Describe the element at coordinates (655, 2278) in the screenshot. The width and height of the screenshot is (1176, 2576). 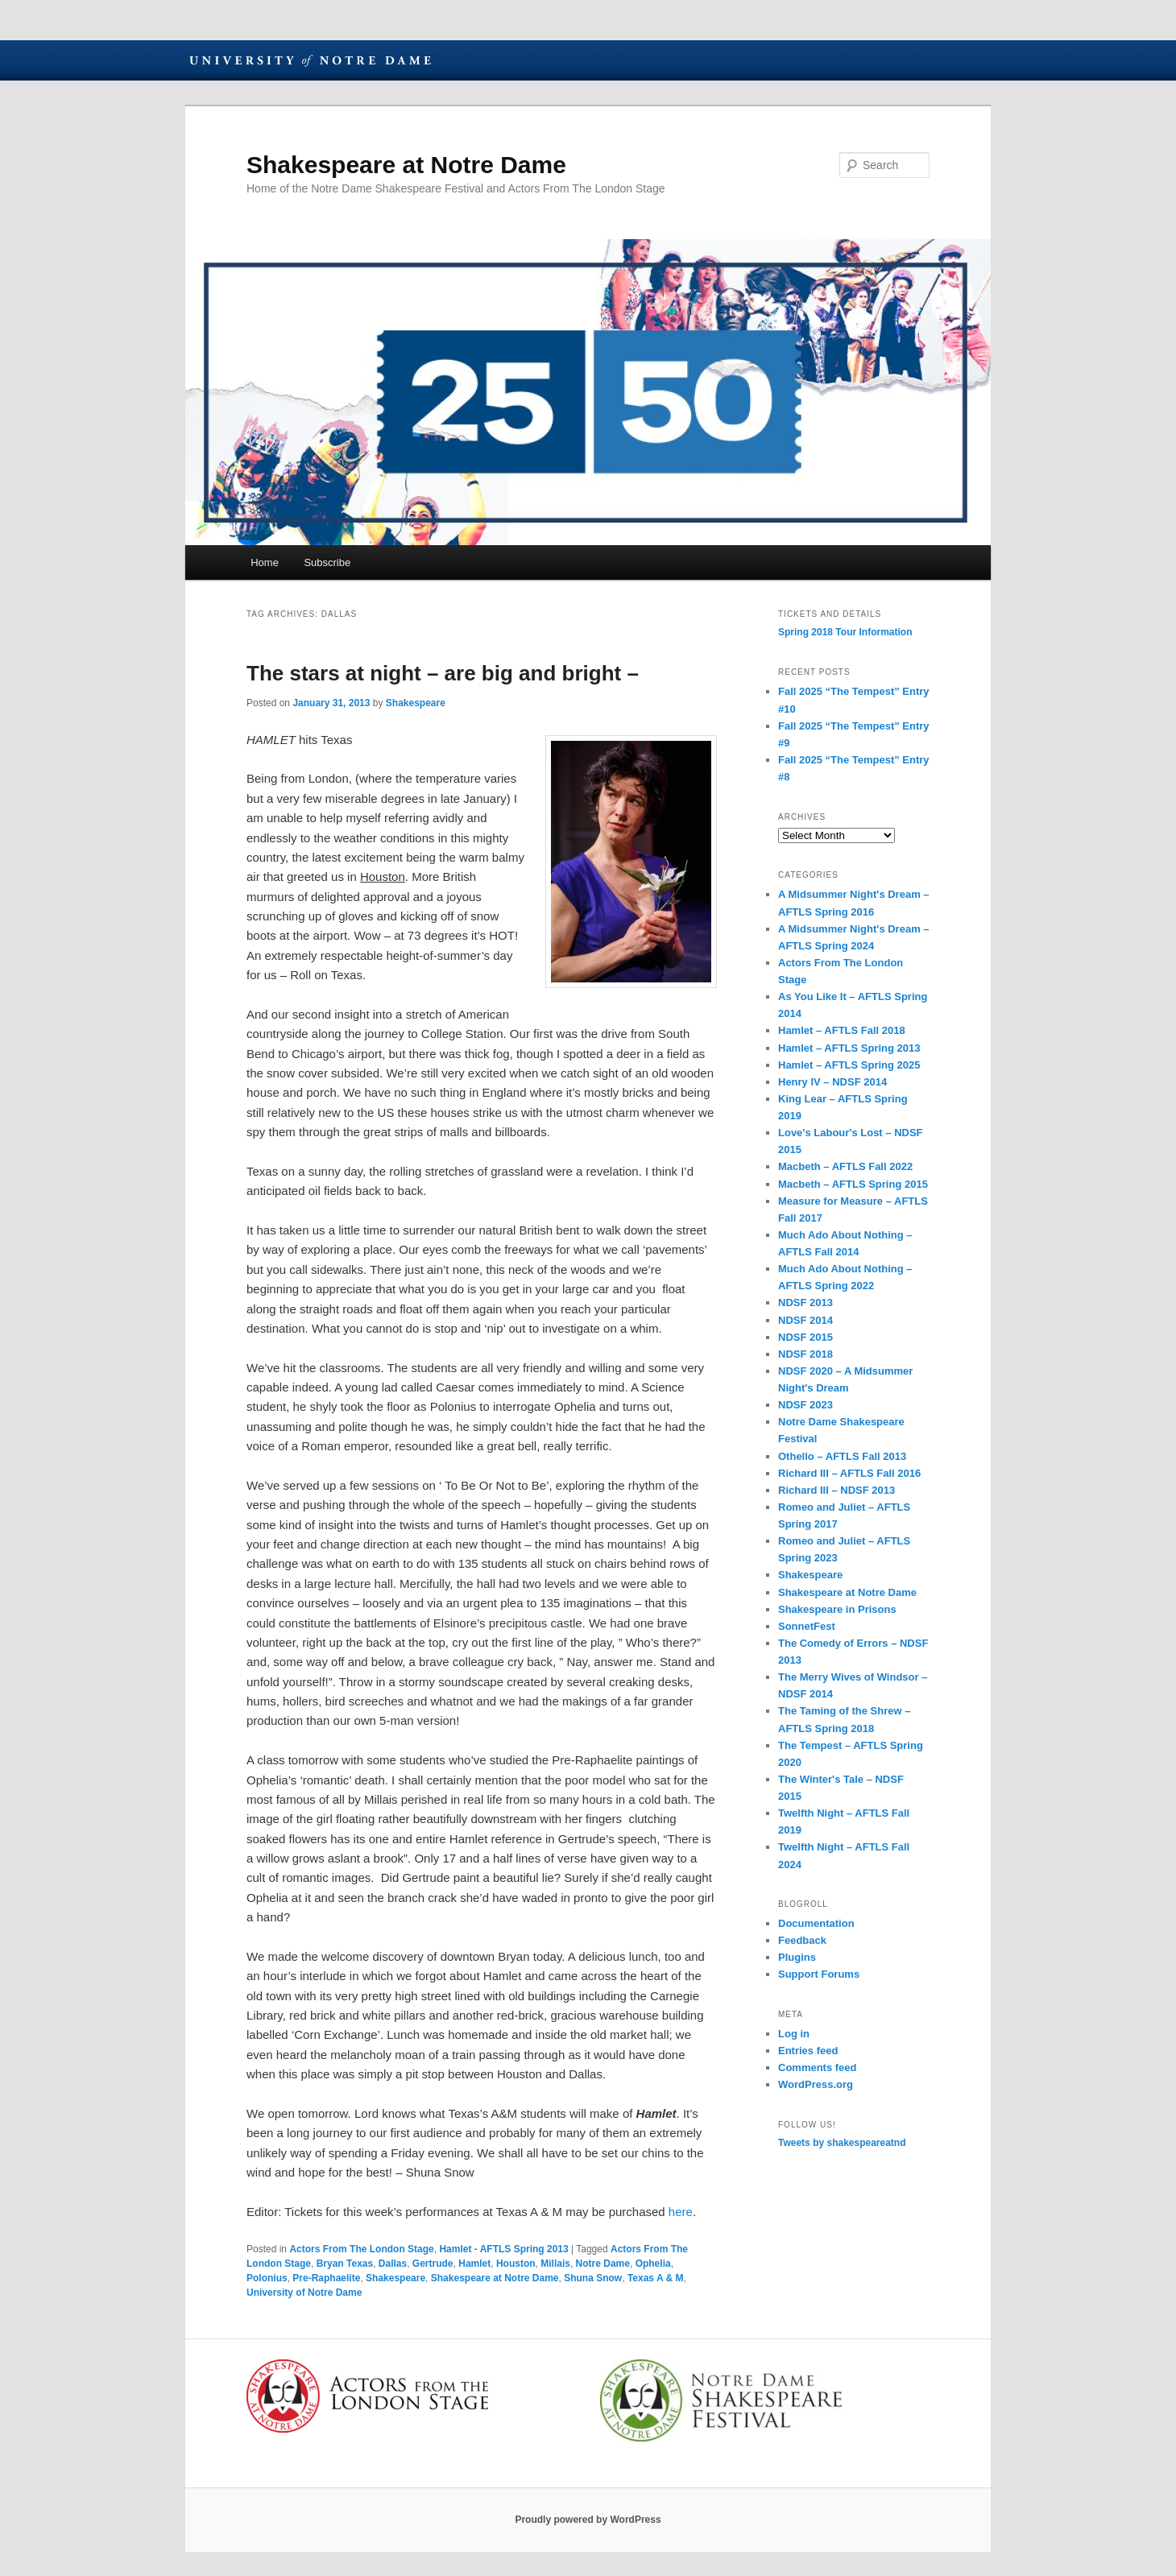
I see `Texas A & M` at that location.